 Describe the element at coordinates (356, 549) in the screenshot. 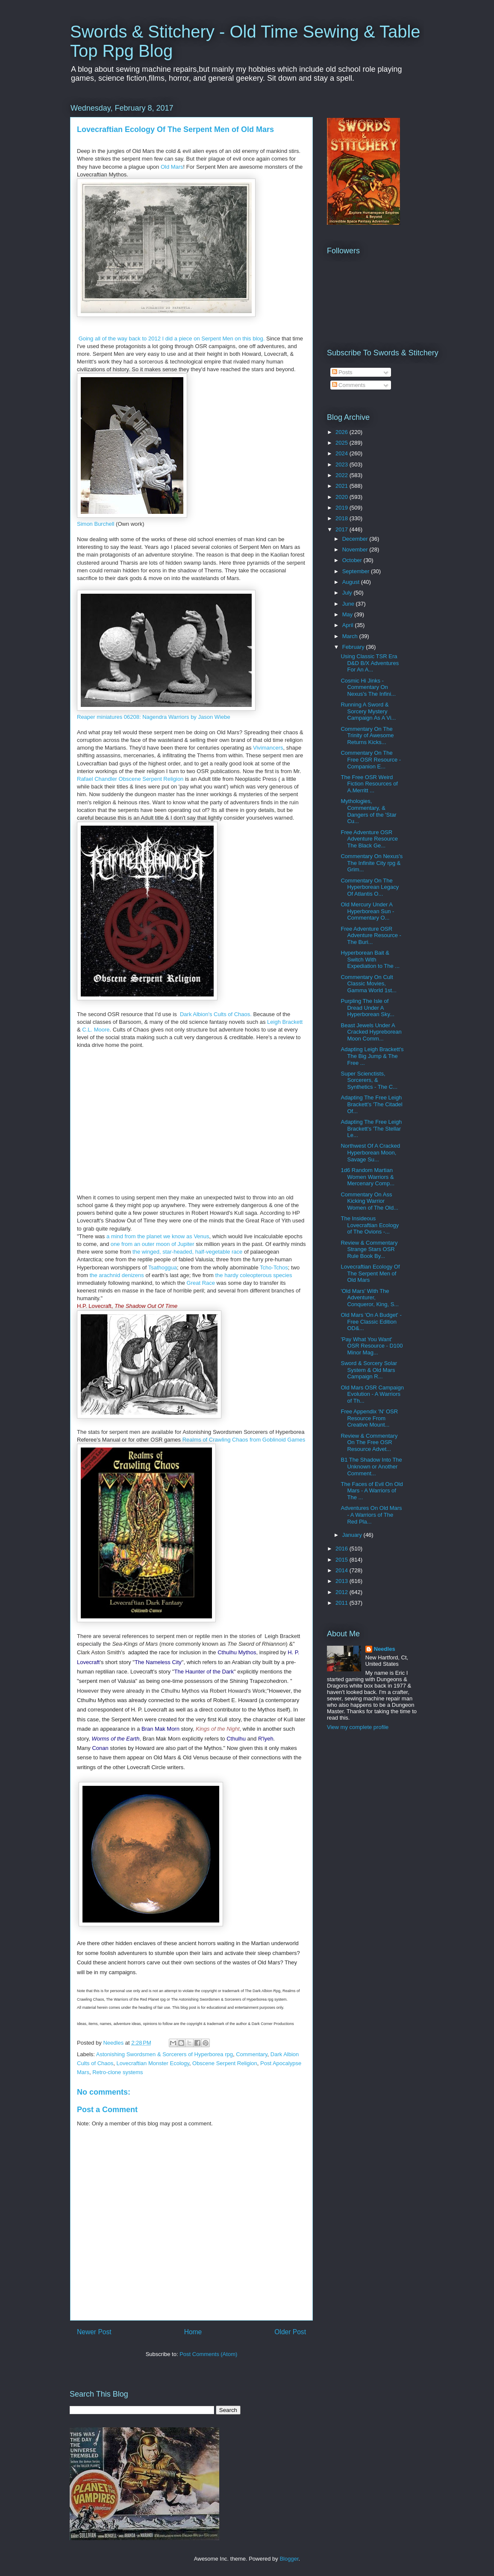

I see `November` at that location.